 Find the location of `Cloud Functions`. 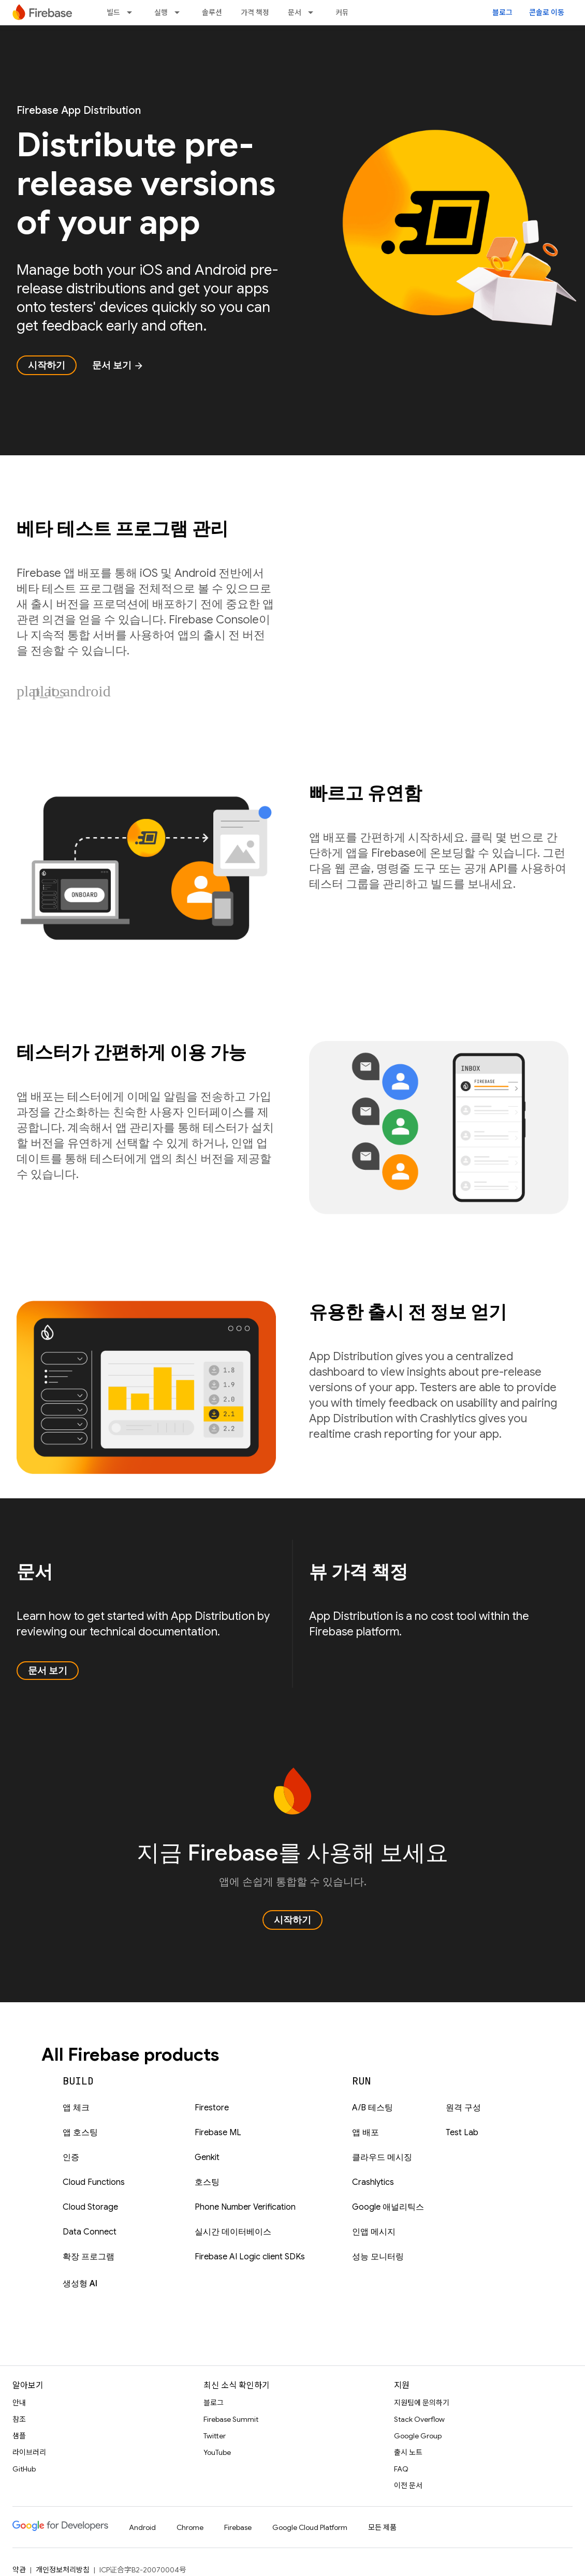

Cloud Functions is located at coordinates (94, 2182).